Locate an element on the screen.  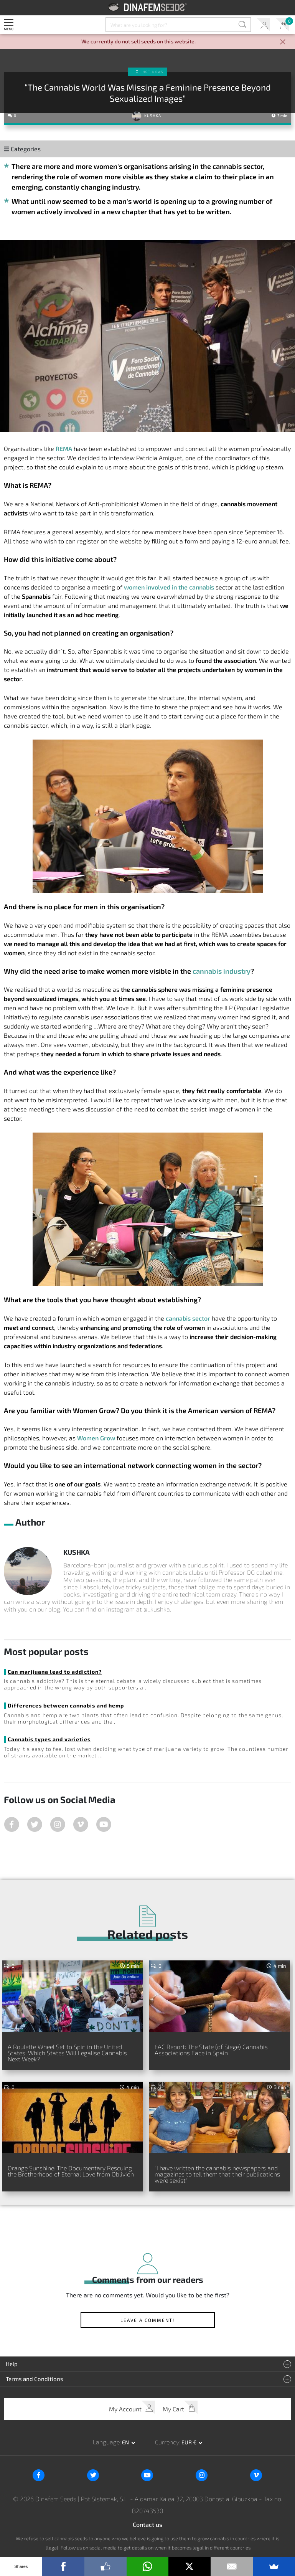
EUR € [button] is located at coordinates (189, 2442).